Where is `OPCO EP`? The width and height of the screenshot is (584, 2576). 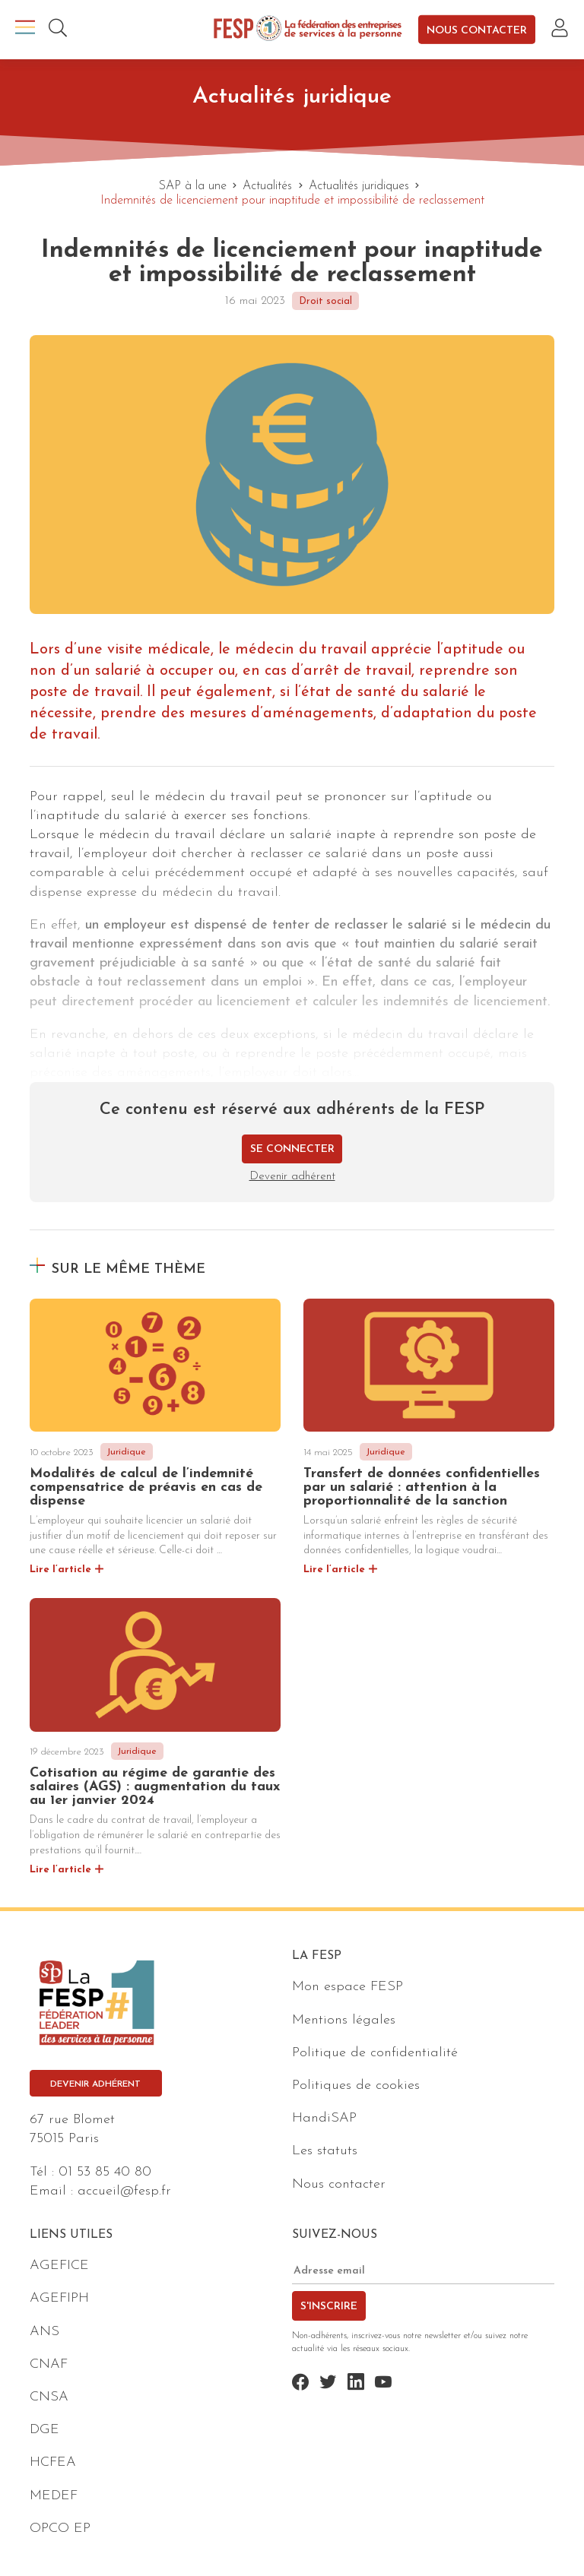 OPCO EP is located at coordinates (60, 2528).